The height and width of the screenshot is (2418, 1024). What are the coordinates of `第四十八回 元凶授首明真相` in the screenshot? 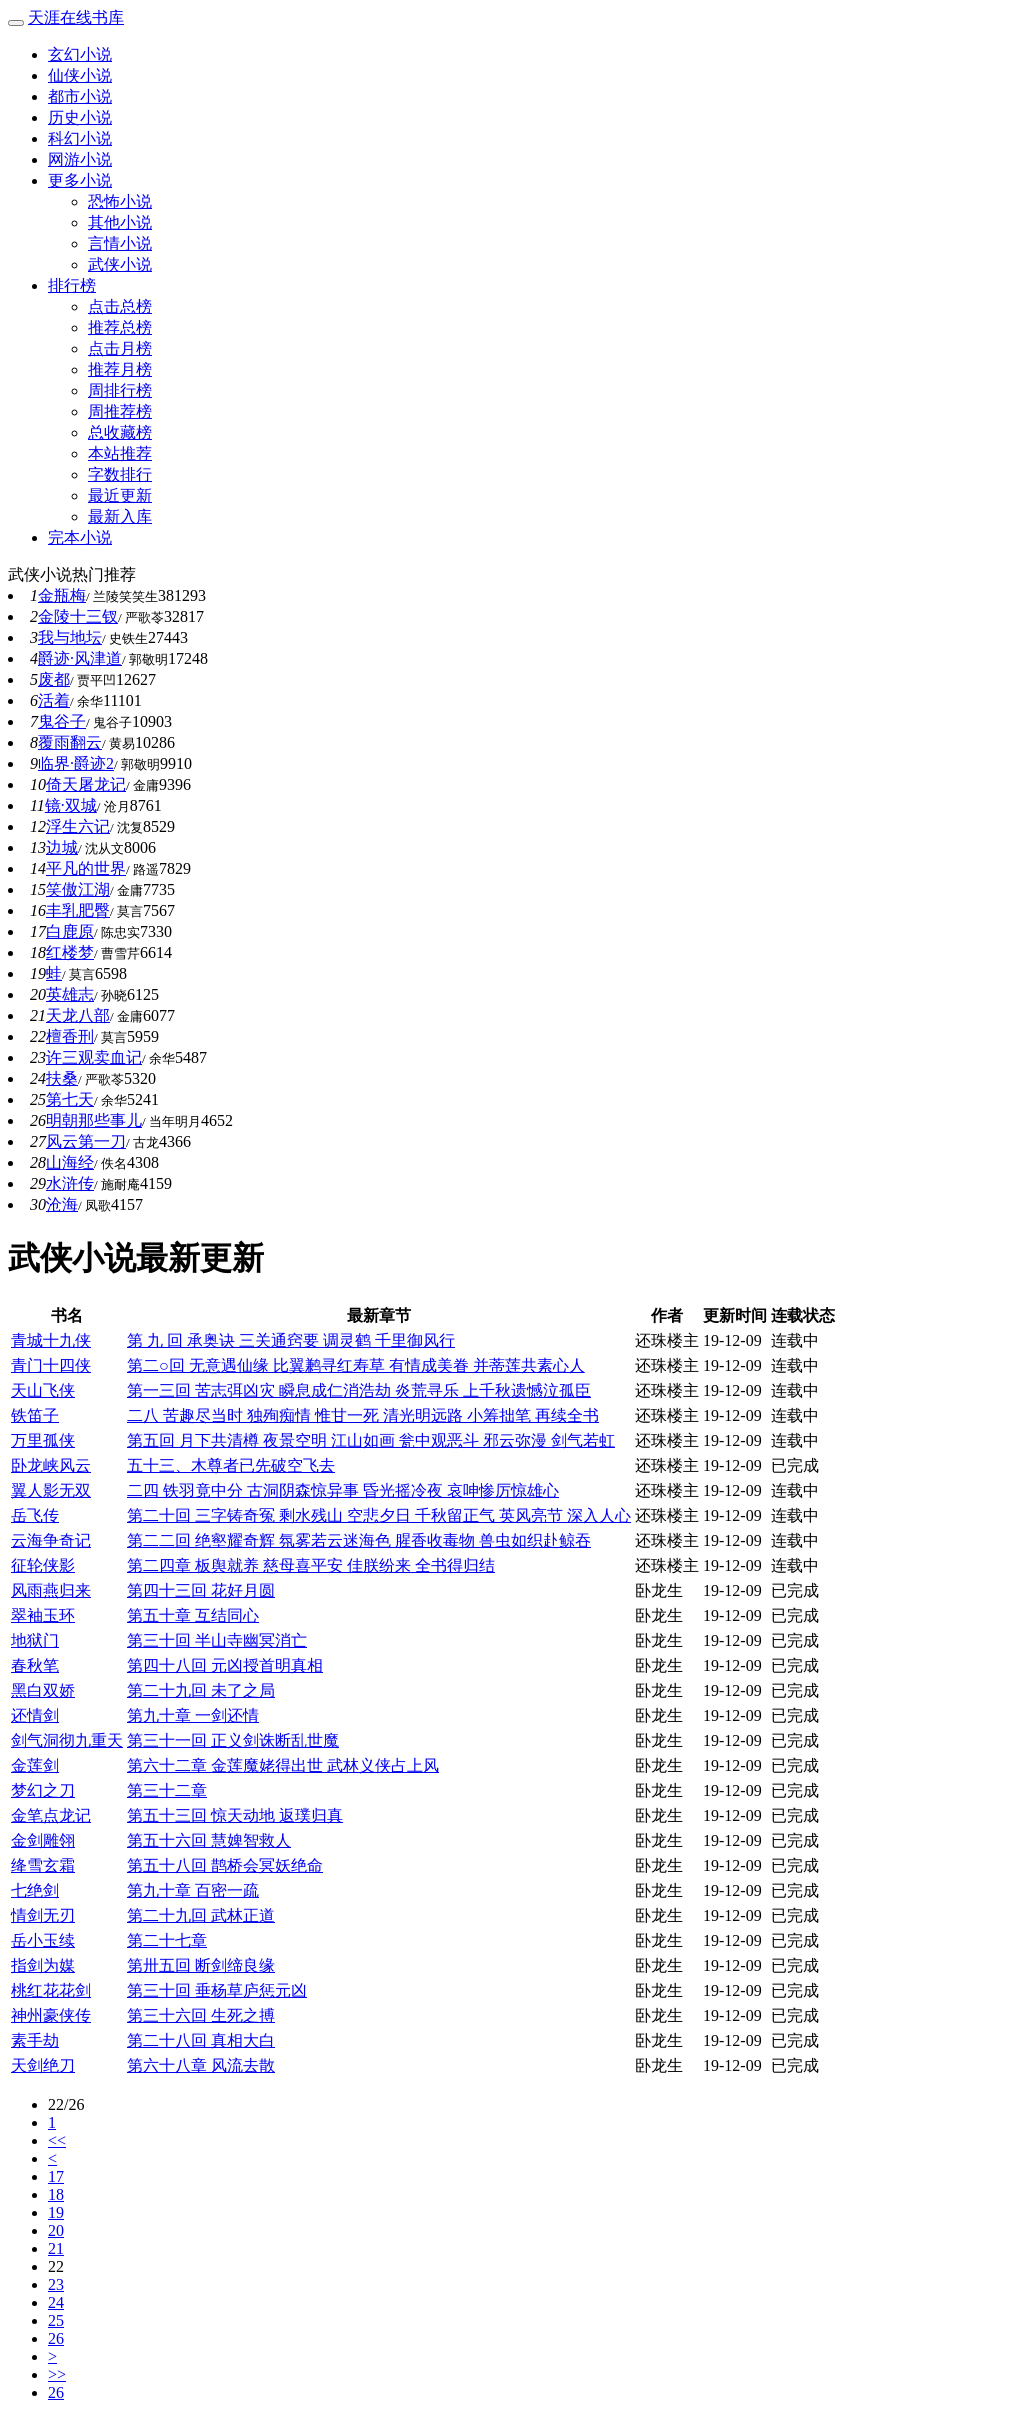 It's located at (225, 1665).